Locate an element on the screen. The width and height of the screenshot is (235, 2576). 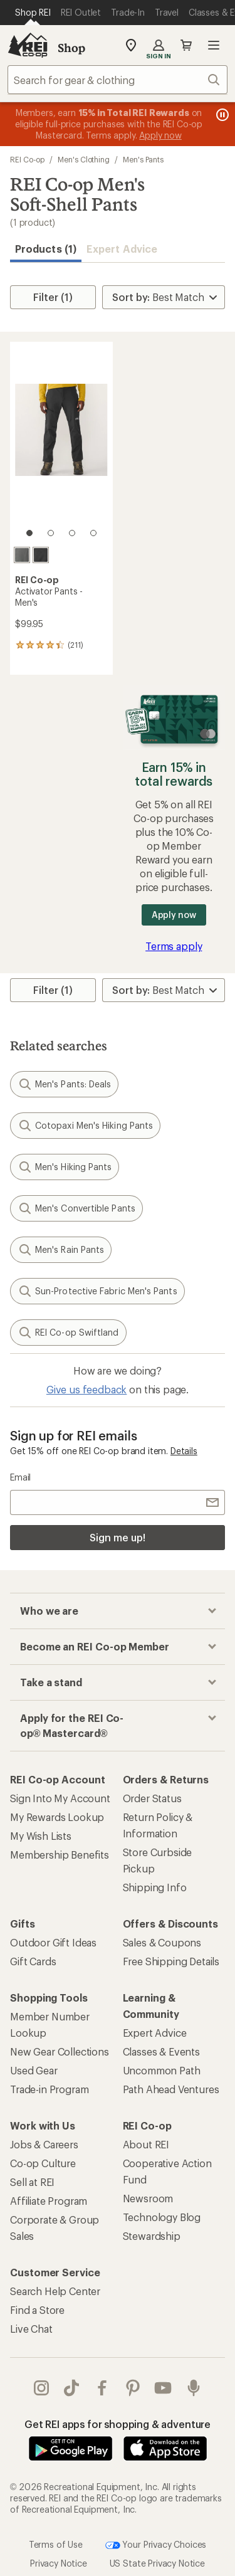
Men's Hiking Pants is located at coordinates (65, 1167).